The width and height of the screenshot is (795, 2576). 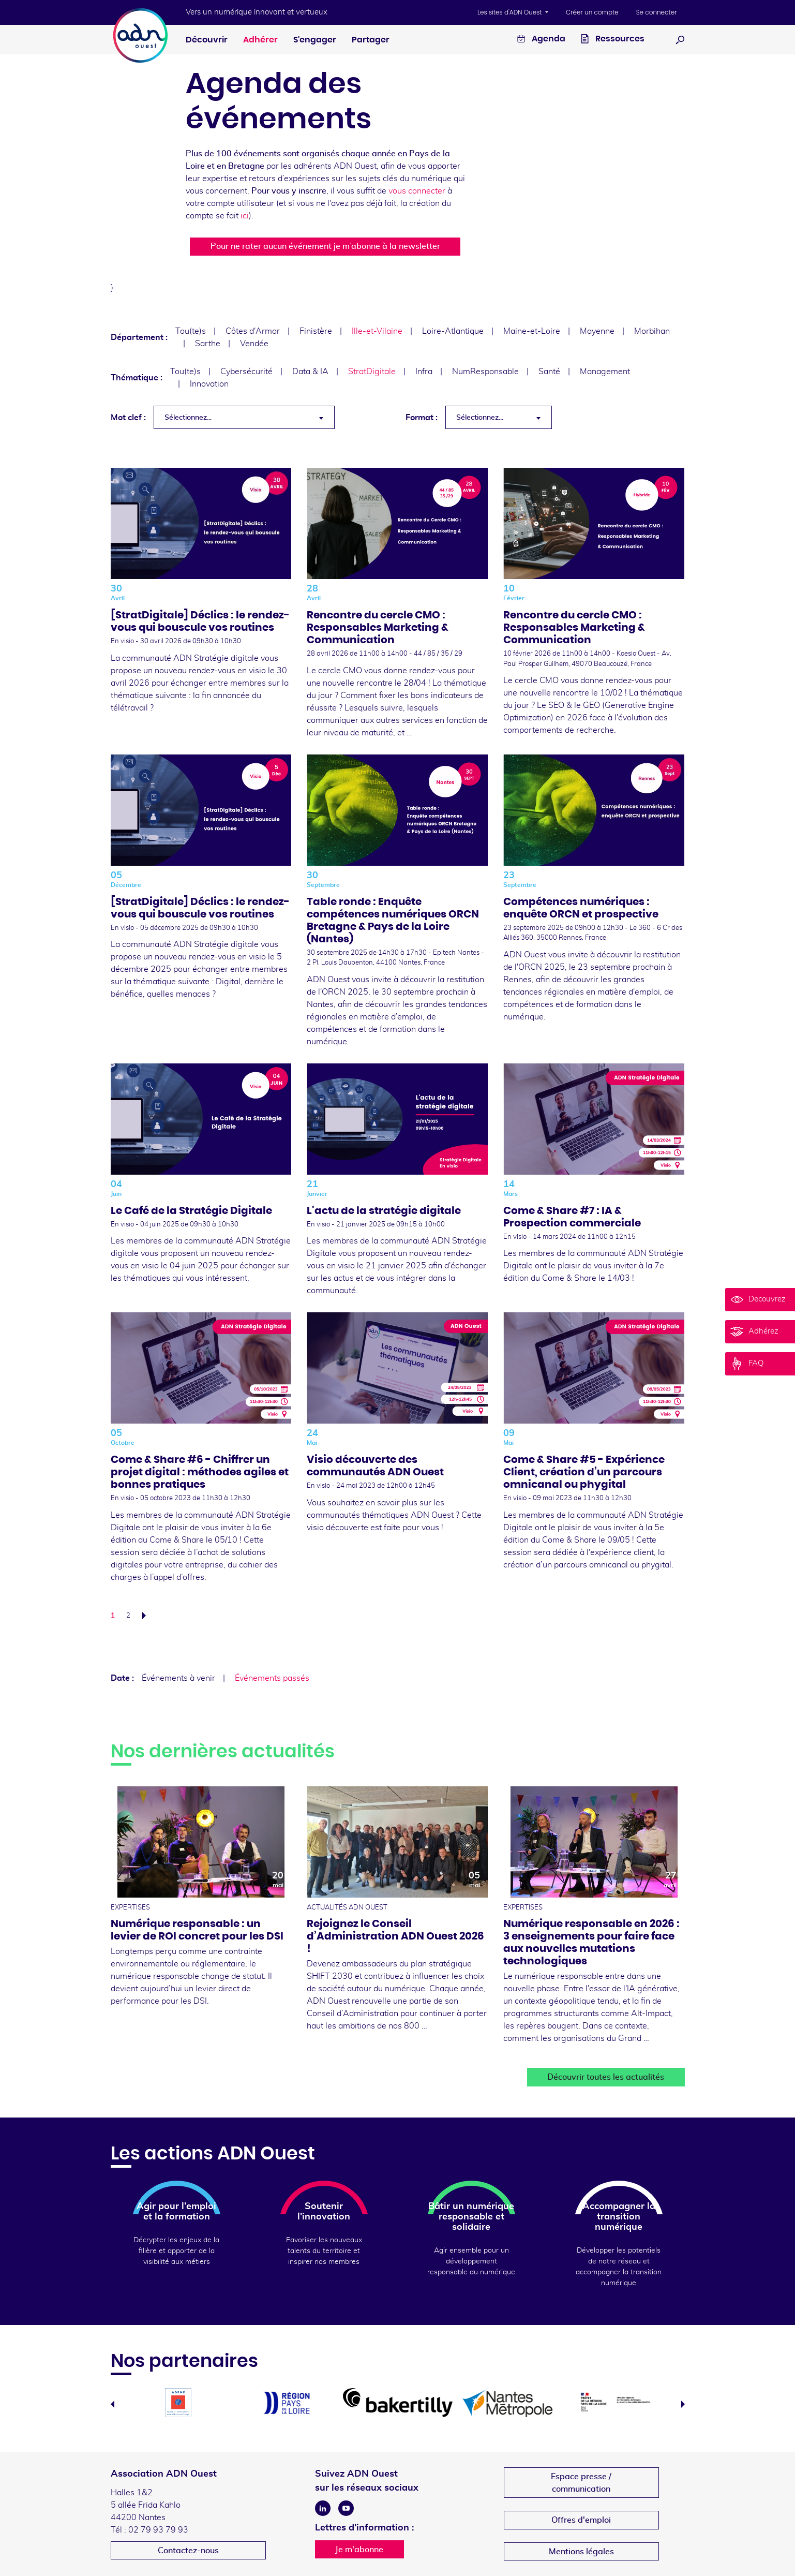 What do you see at coordinates (188, 417) in the screenshot?
I see `Sélectionnez... [textbox]` at bounding box center [188, 417].